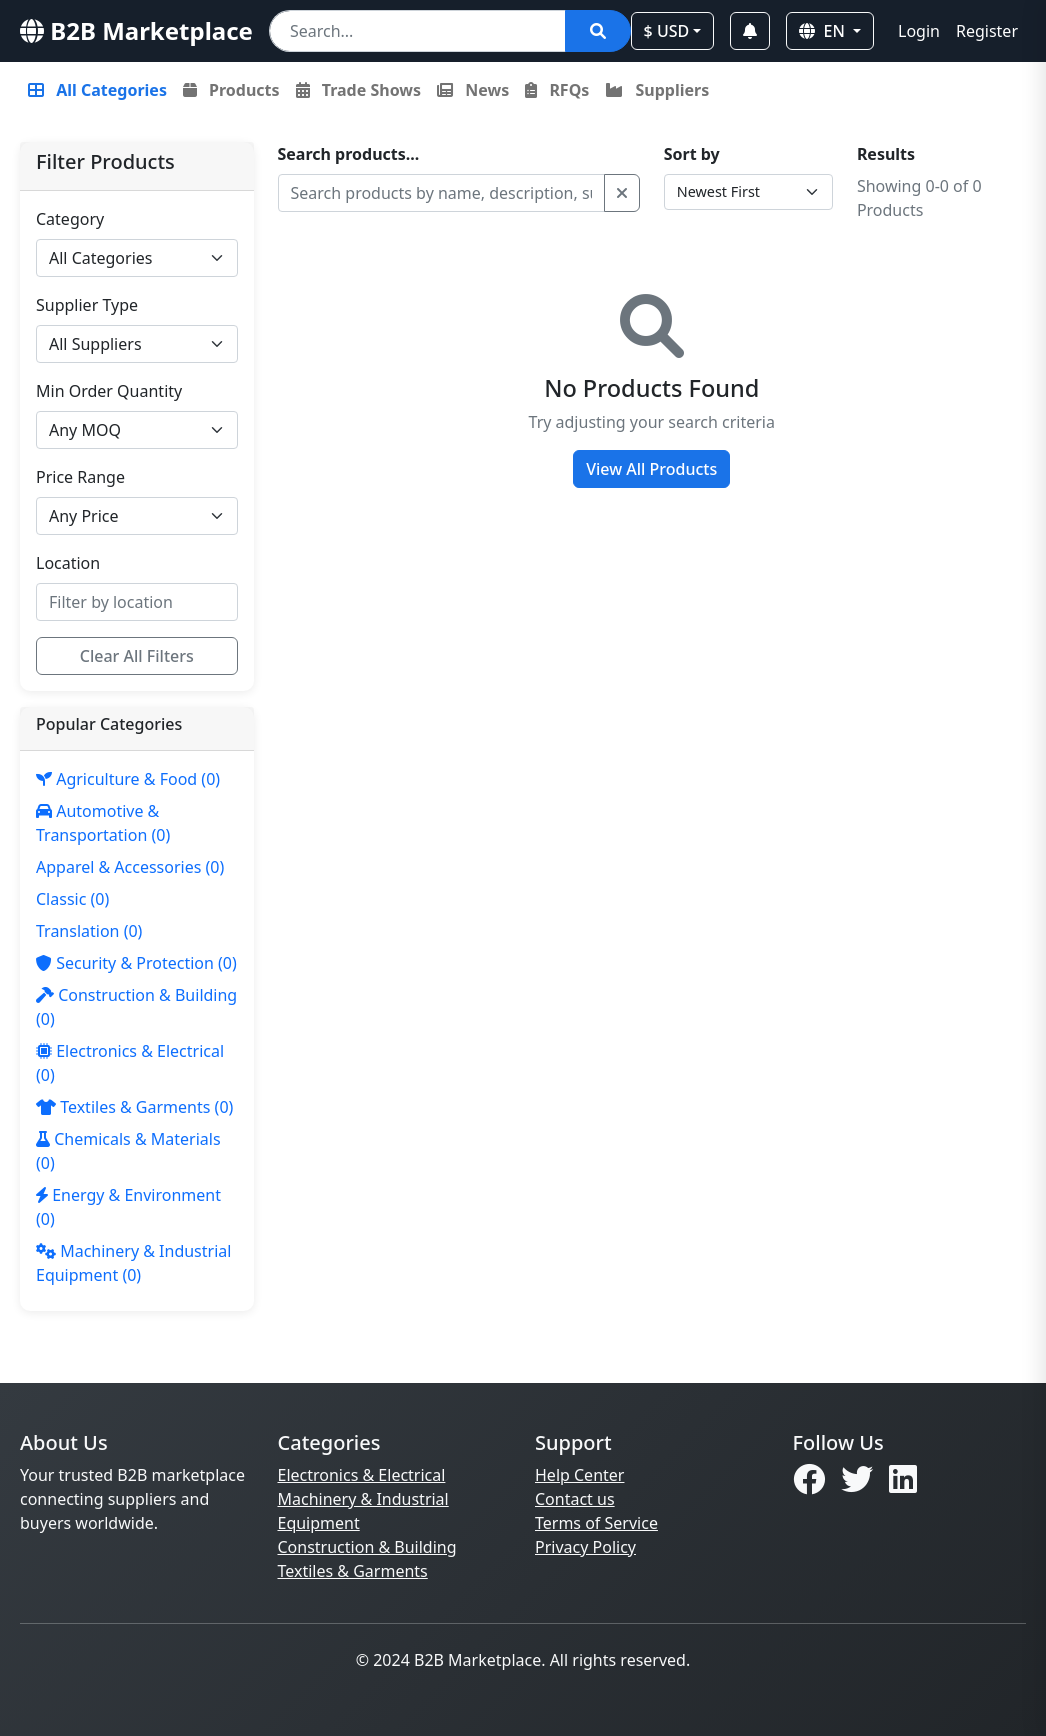 This screenshot has width=1046, height=1736. I want to click on View All Products, so click(651, 469).